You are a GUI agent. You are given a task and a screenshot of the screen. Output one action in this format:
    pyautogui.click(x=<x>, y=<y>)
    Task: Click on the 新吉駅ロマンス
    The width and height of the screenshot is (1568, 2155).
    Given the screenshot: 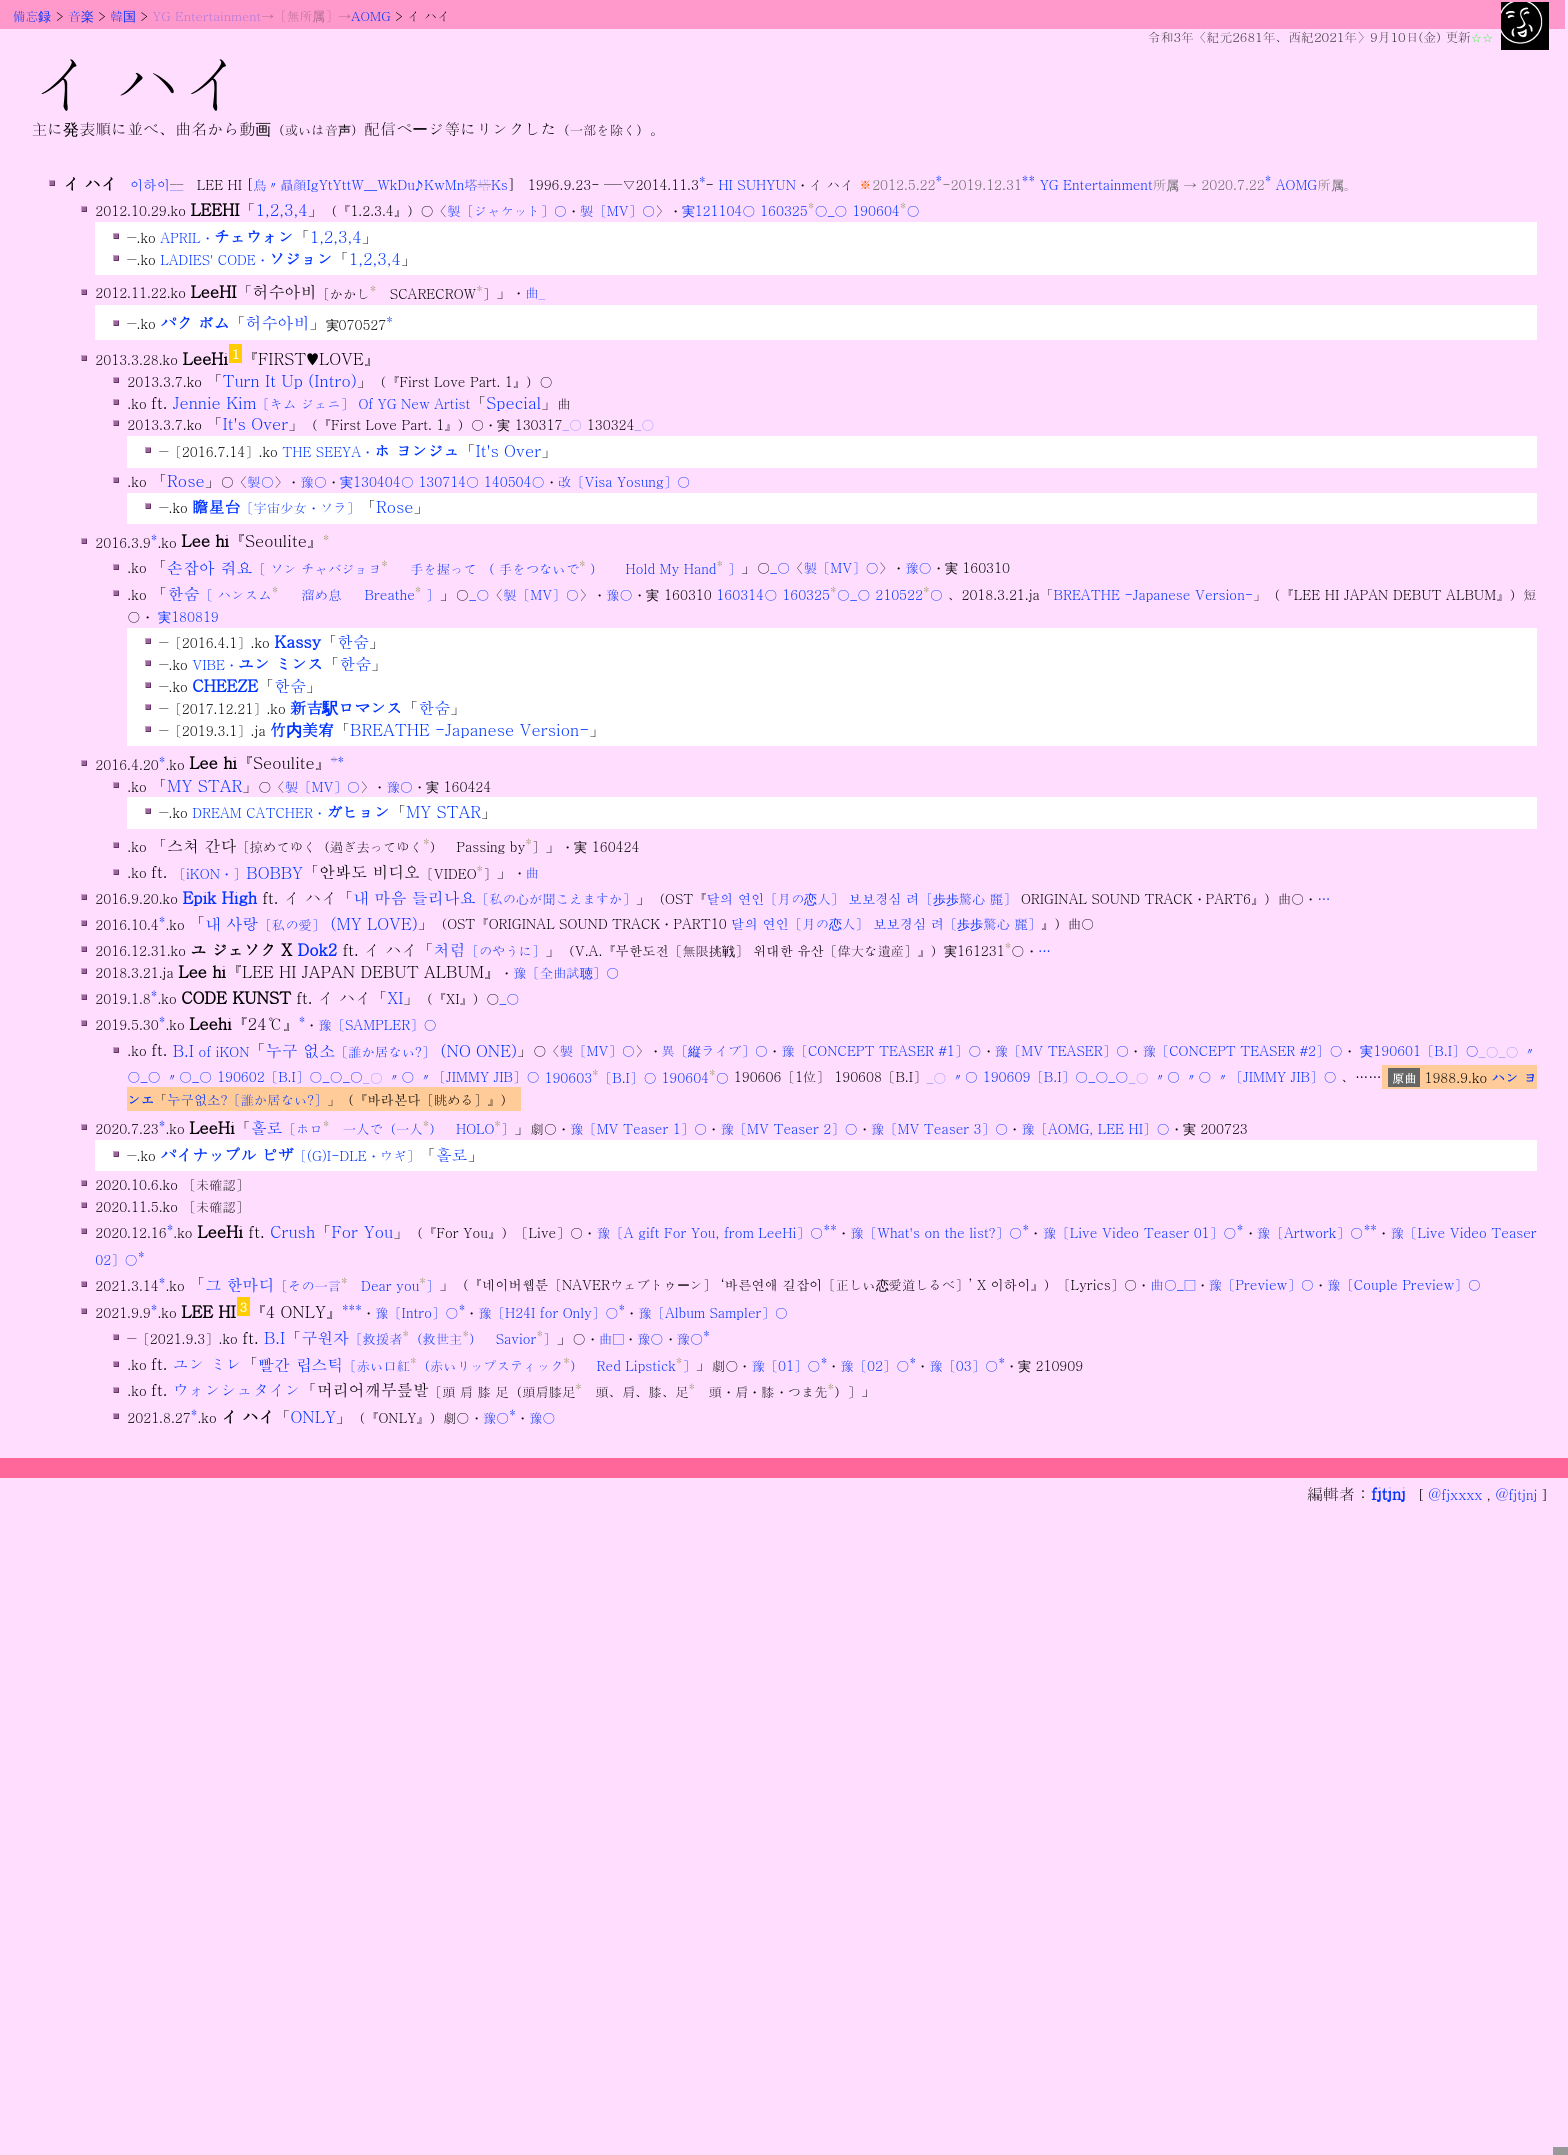 What is the action you would take?
    pyautogui.click(x=346, y=707)
    